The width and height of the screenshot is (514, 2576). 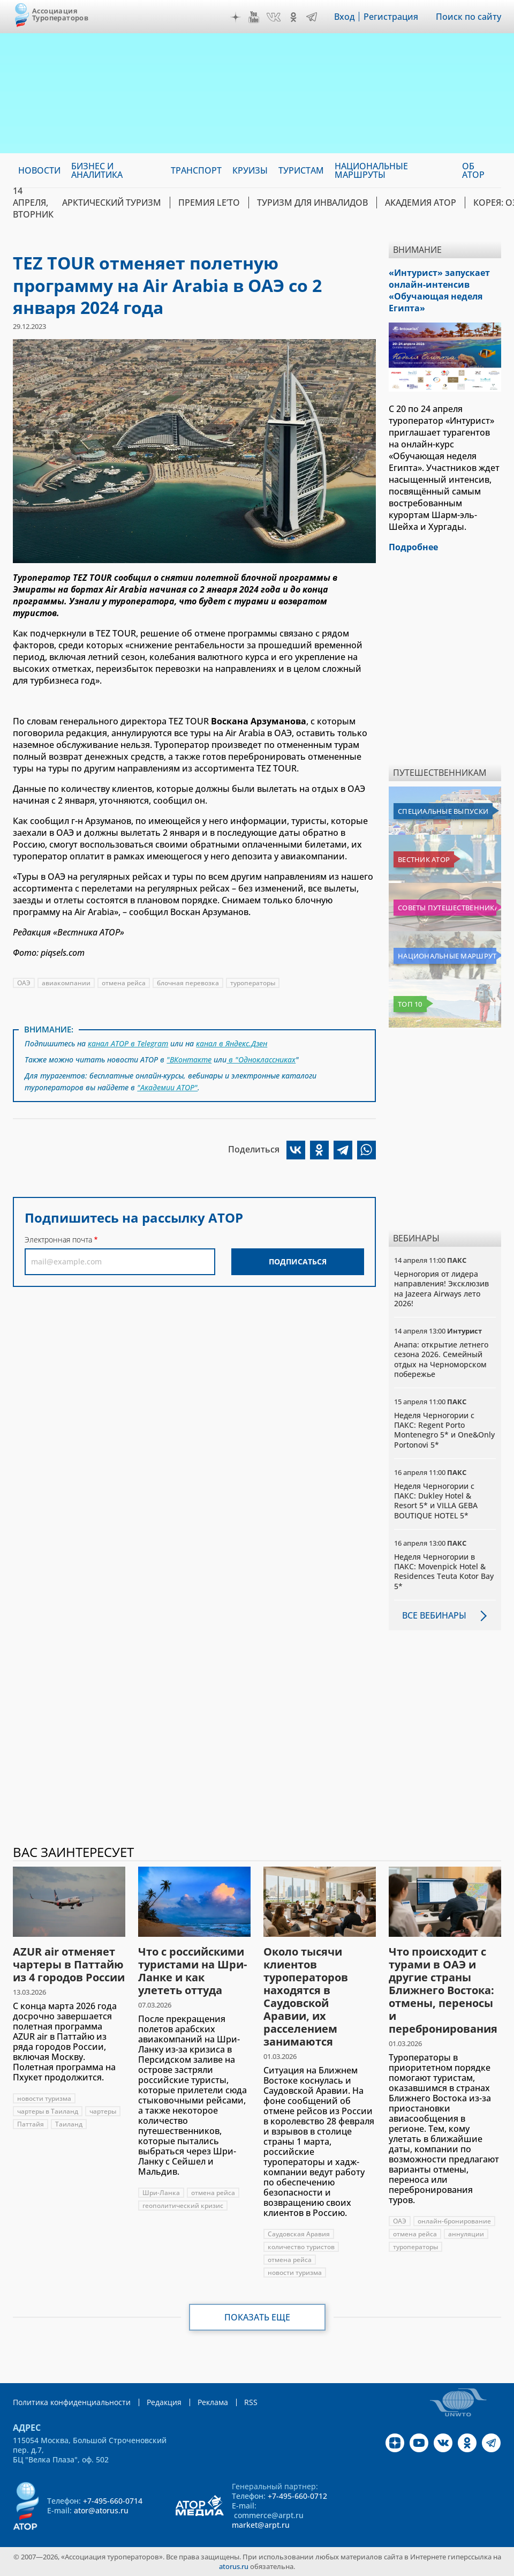 I want to click on Бизнес и аналитика [menuitem], so click(x=97, y=170).